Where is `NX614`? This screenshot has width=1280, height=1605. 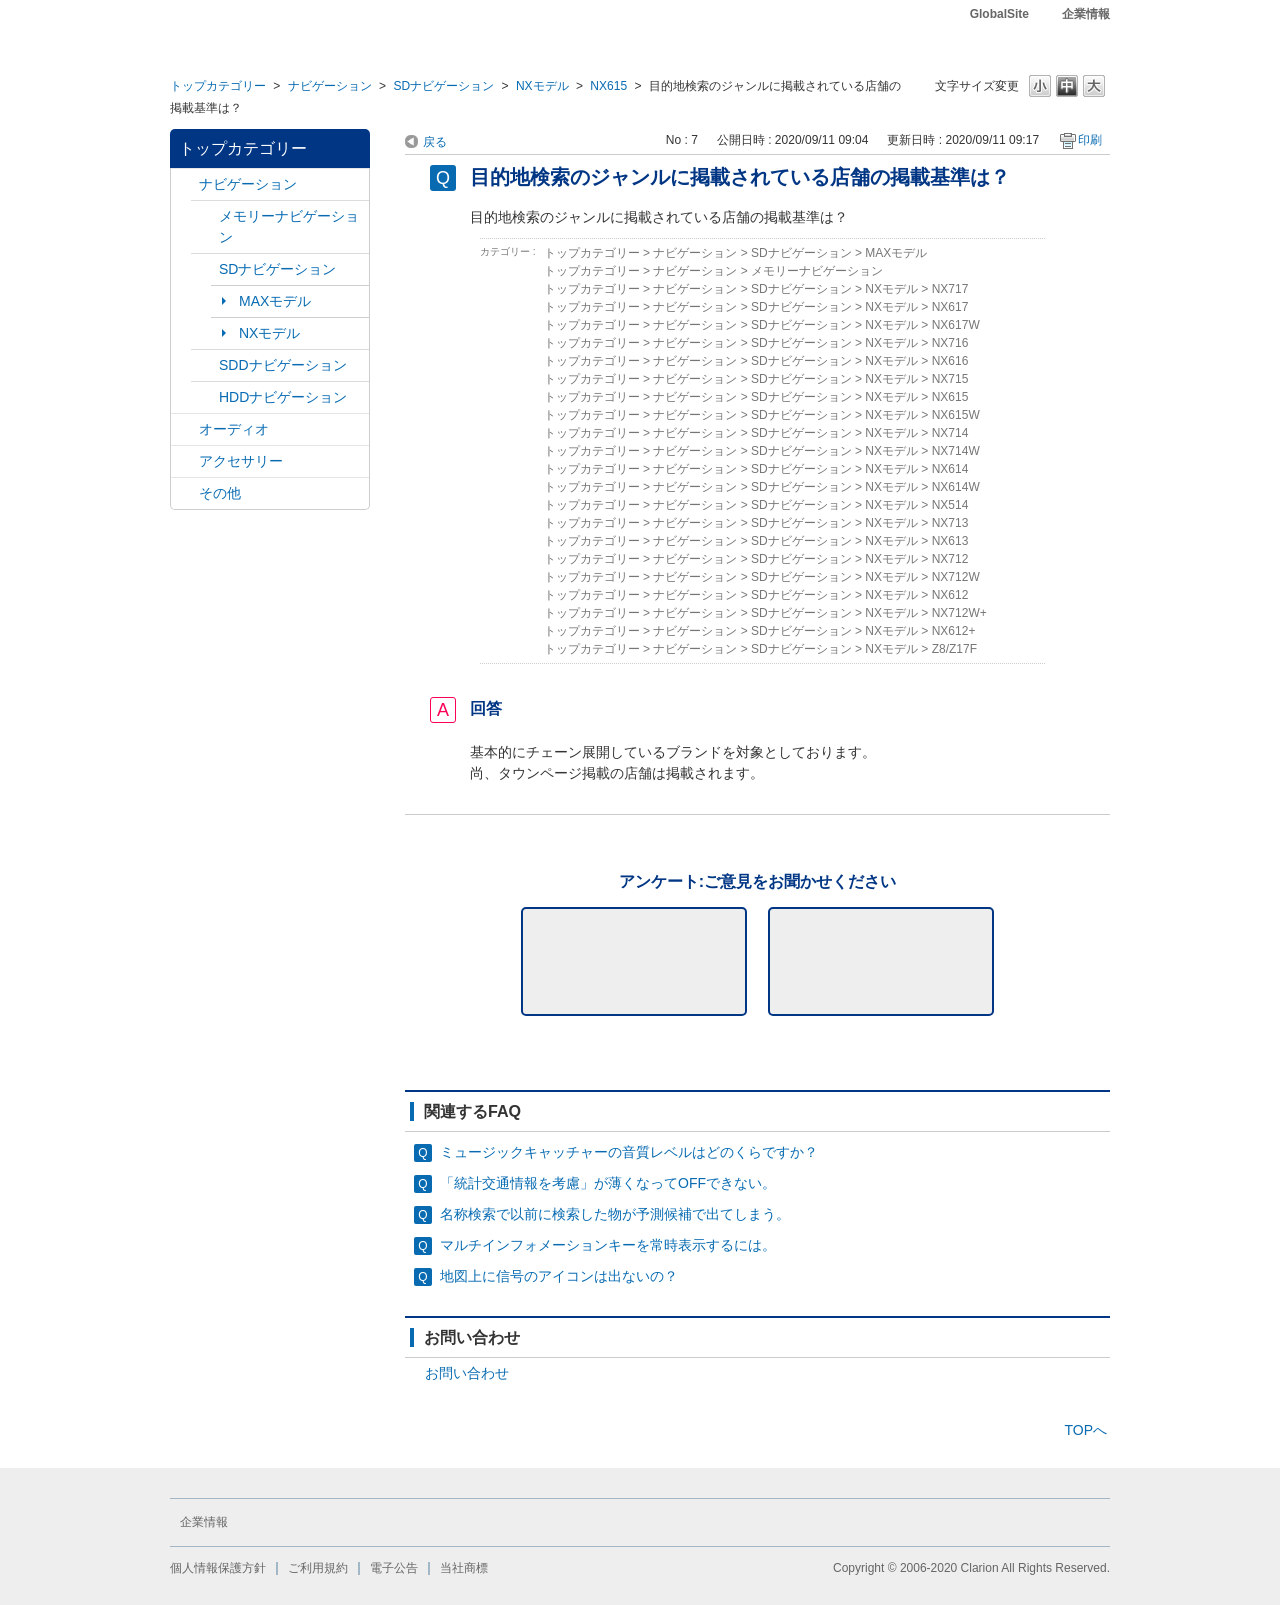 NX614 is located at coordinates (950, 469).